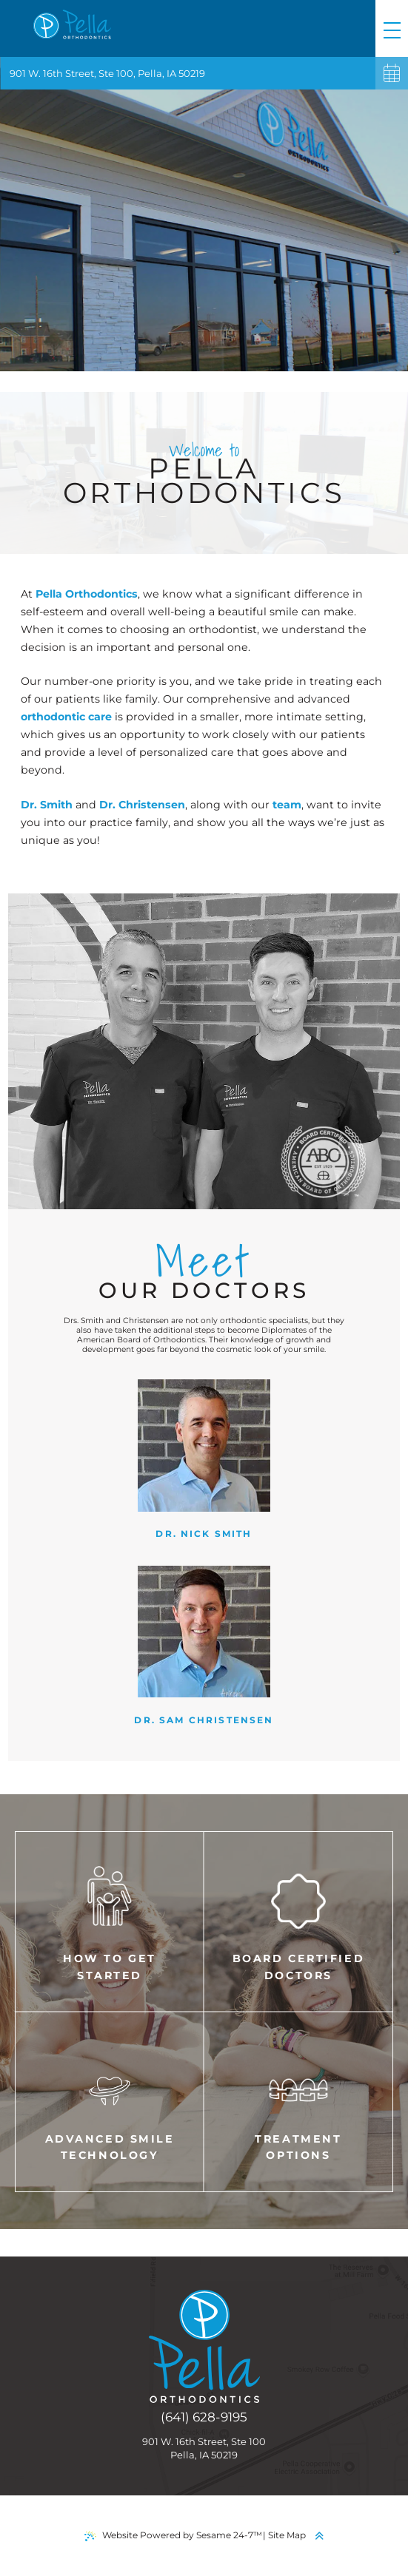 This screenshot has width=408, height=2576. I want to click on (641) 628-9195, so click(204, 2417).